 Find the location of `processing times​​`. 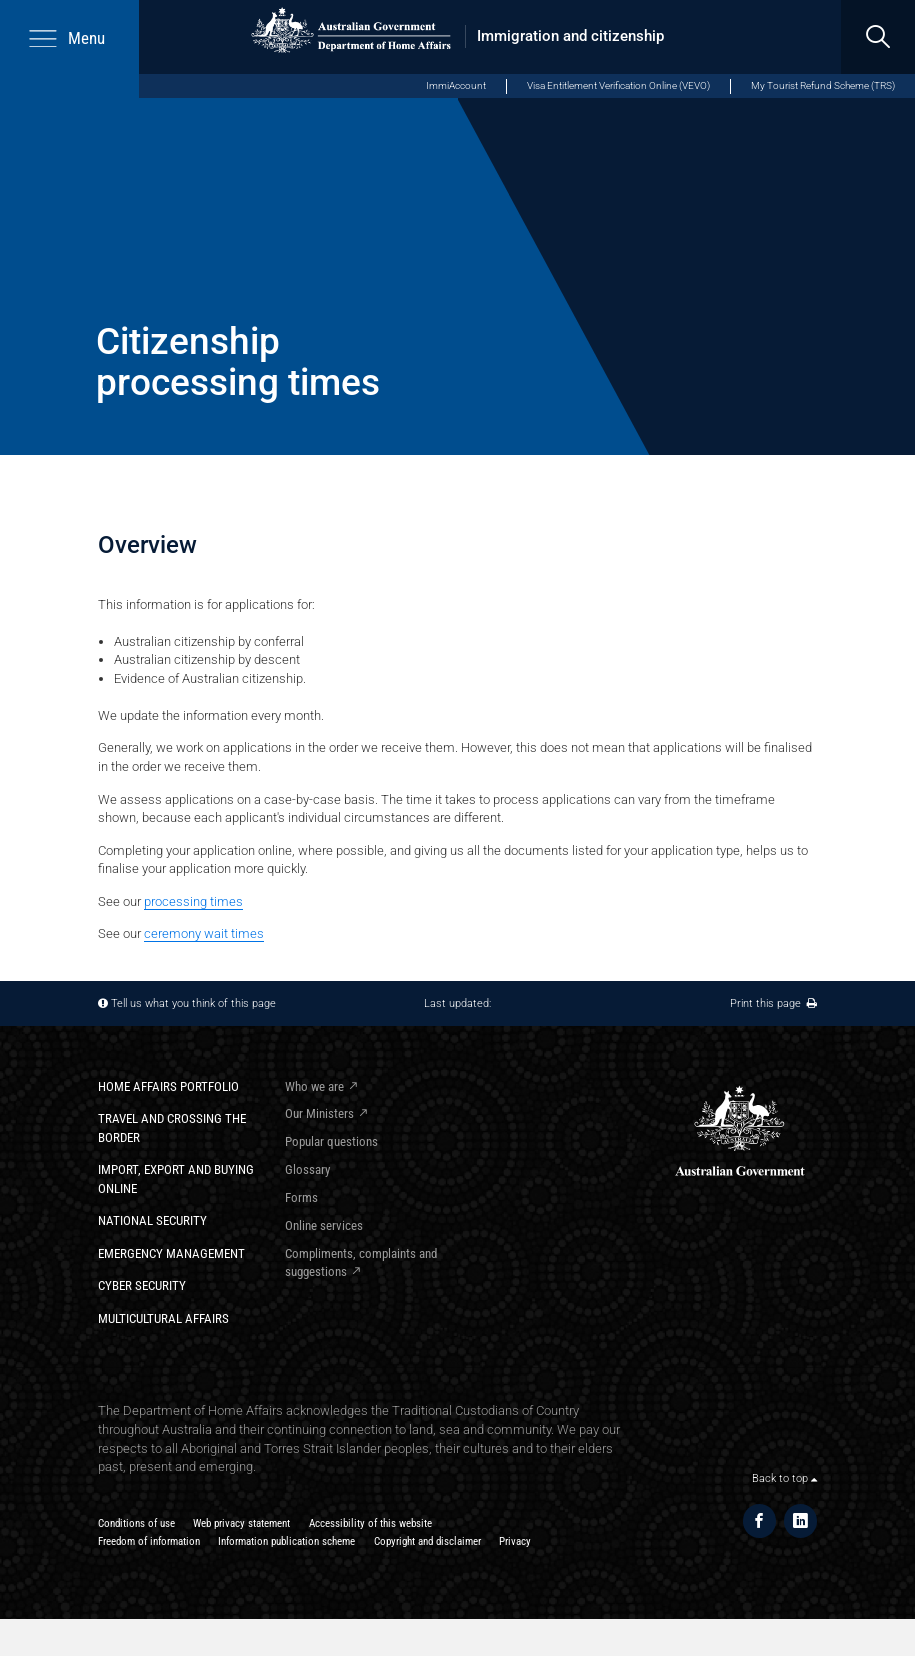

processing times​​ is located at coordinates (193, 901).